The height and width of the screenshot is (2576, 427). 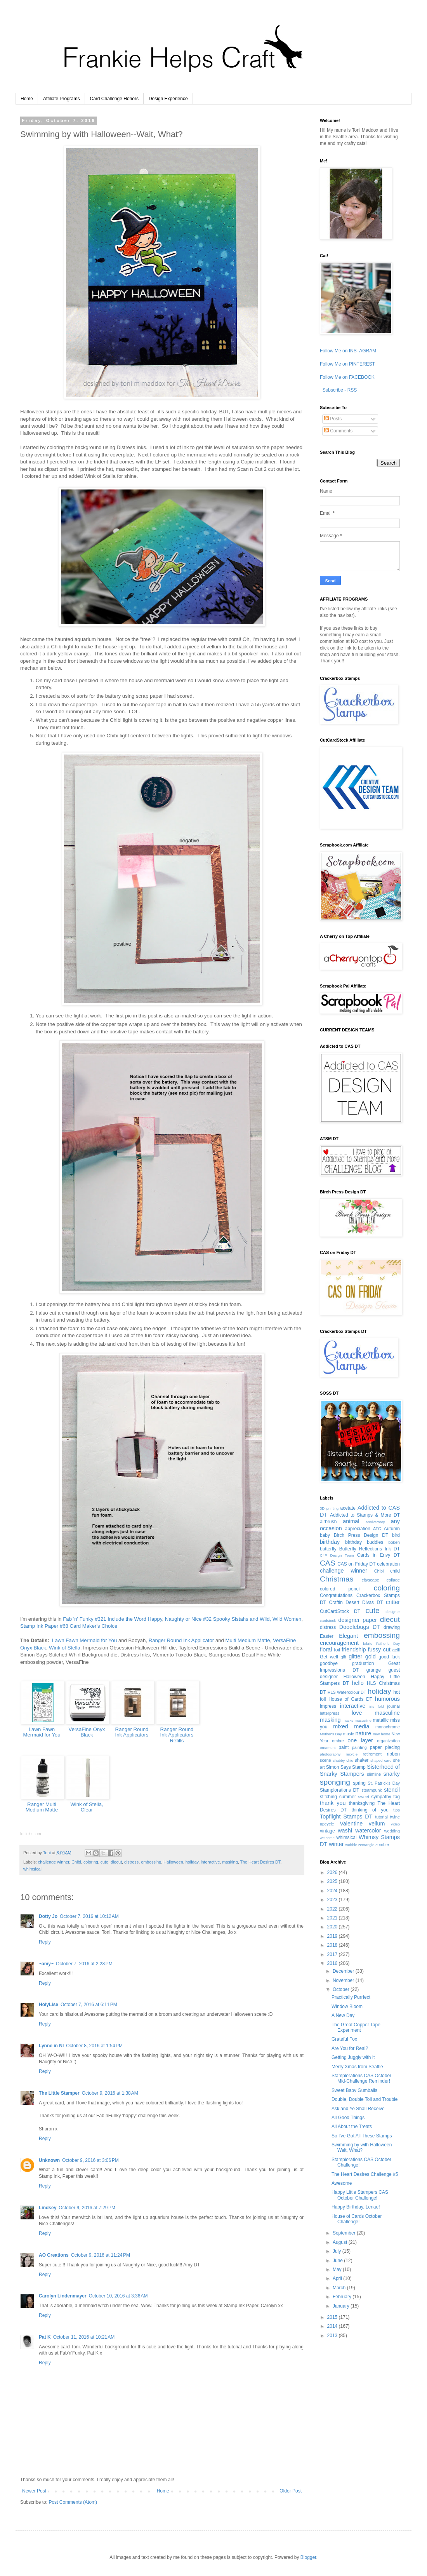 I want to click on 2023, so click(x=333, y=1899).